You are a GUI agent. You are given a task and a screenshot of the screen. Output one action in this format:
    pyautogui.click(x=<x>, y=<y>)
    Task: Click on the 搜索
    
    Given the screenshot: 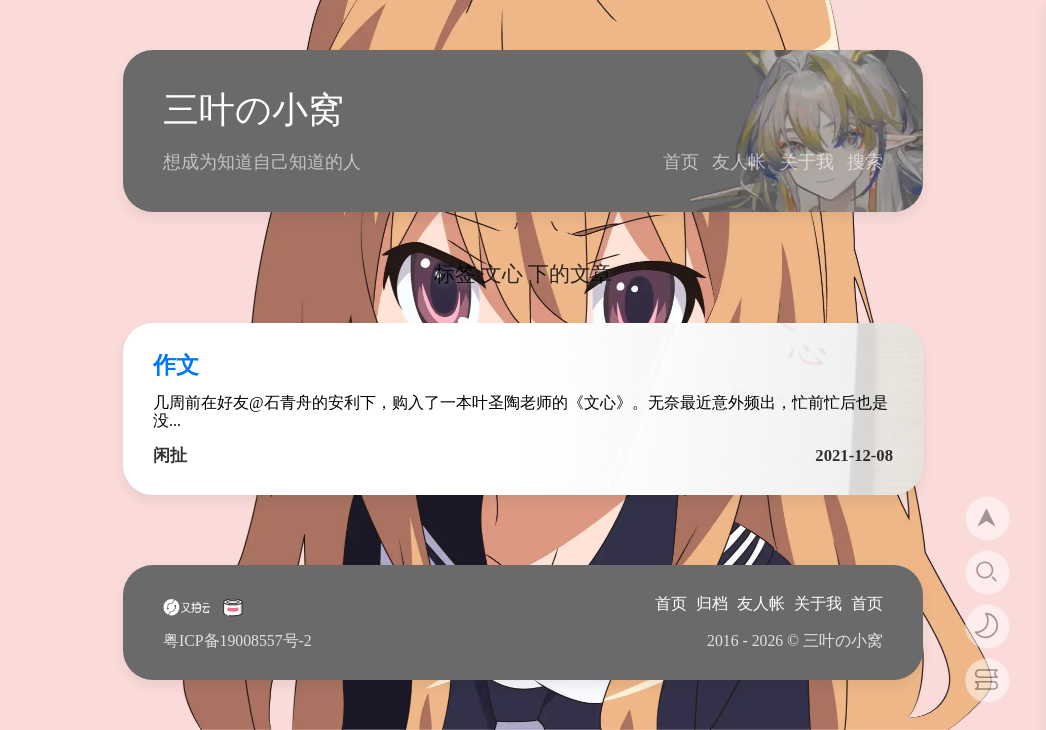 What is the action you would take?
    pyautogui.click(x=865, y=162)
    